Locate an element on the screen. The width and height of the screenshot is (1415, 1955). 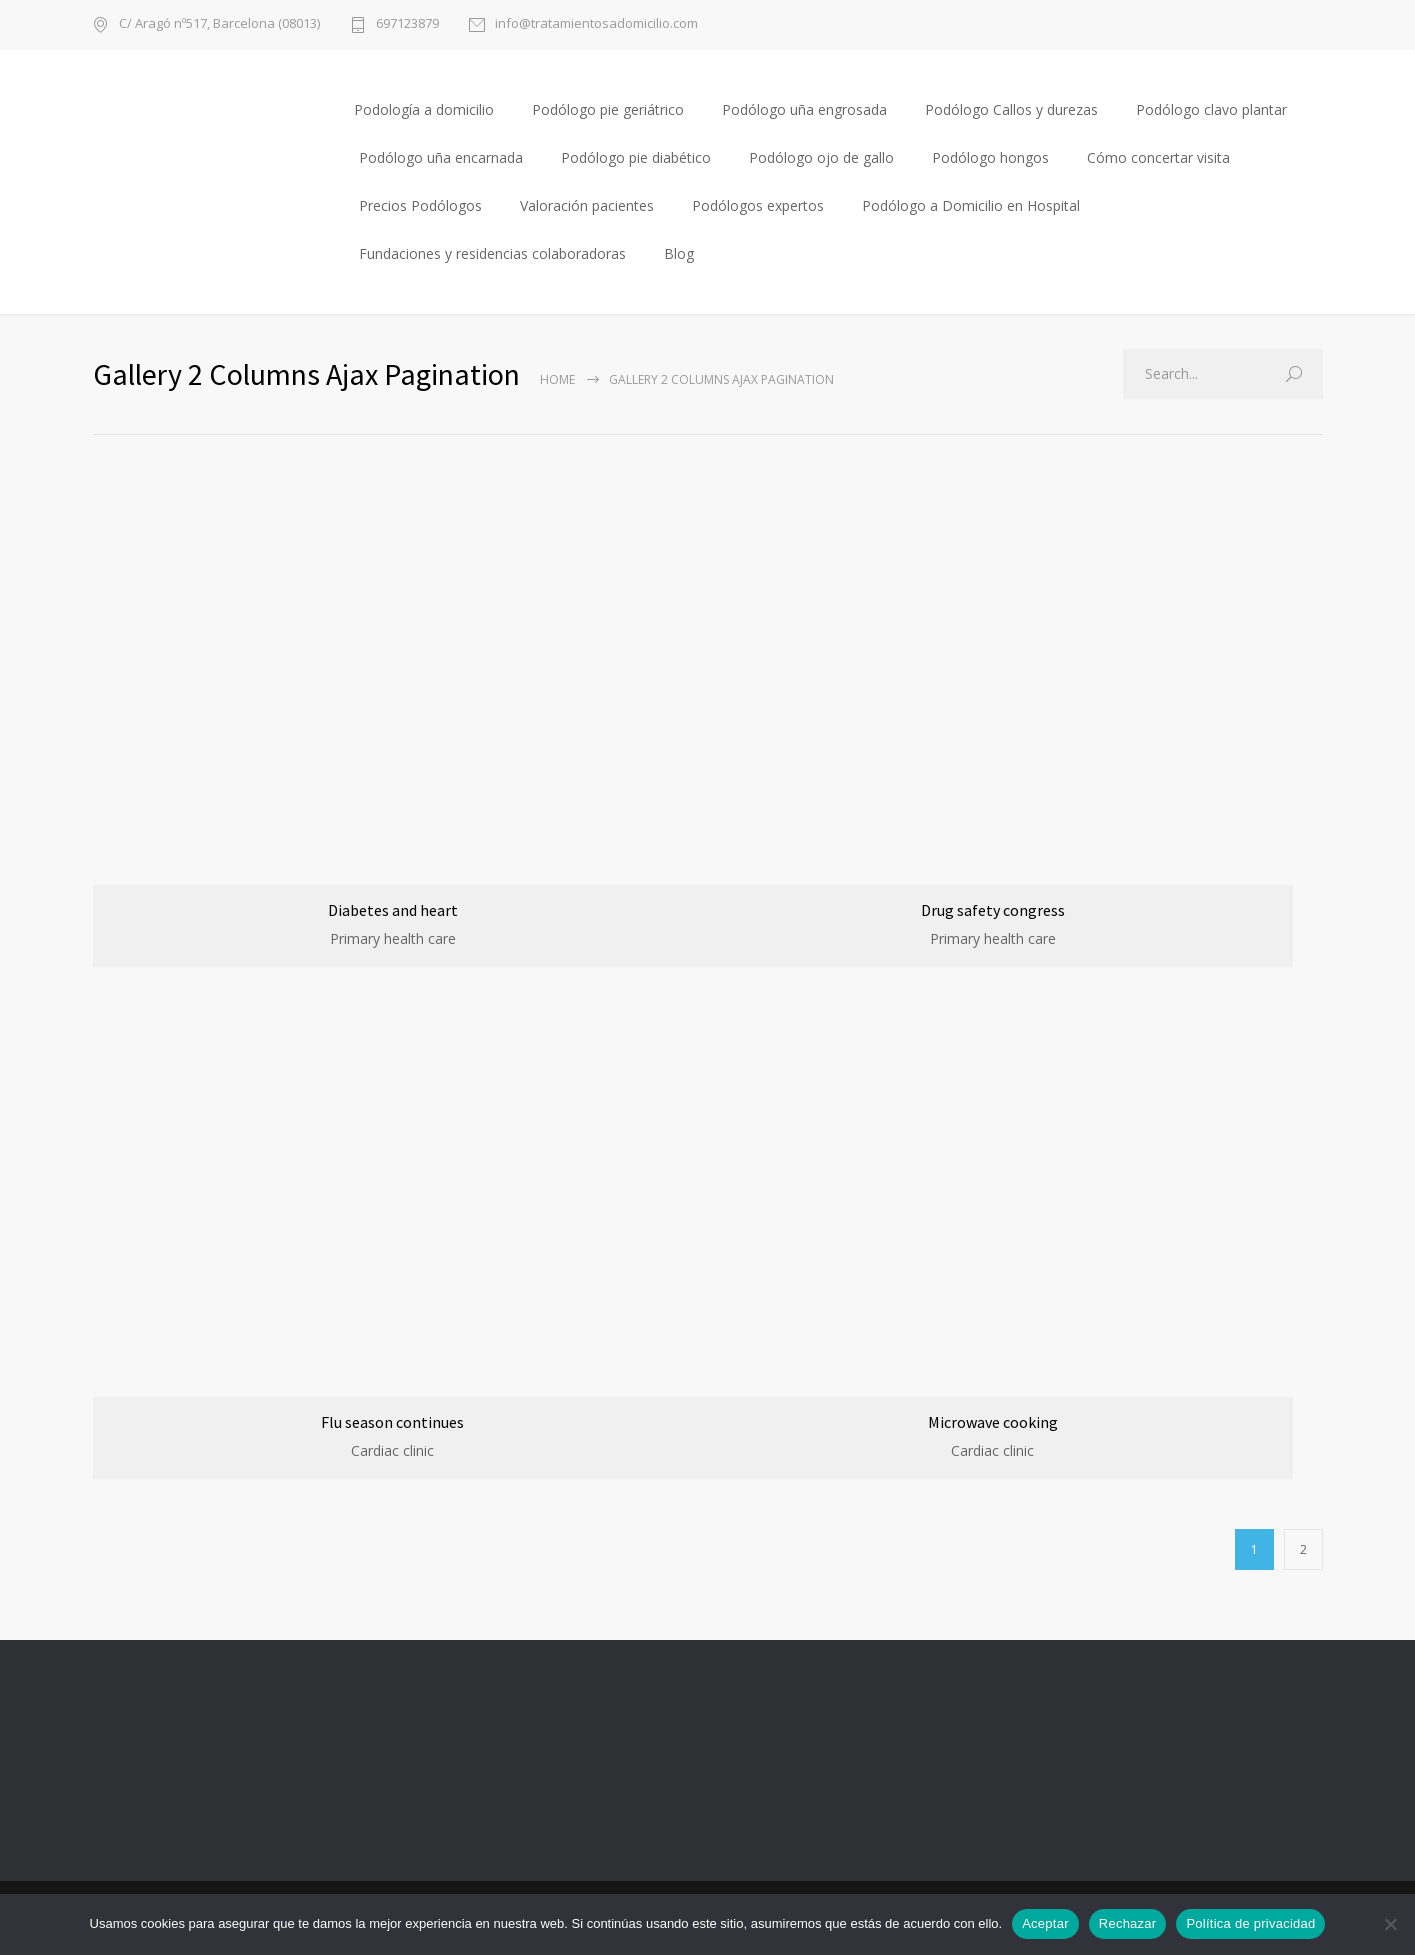
Podólogo ojo de gallo is located at coordinates (821, 157).